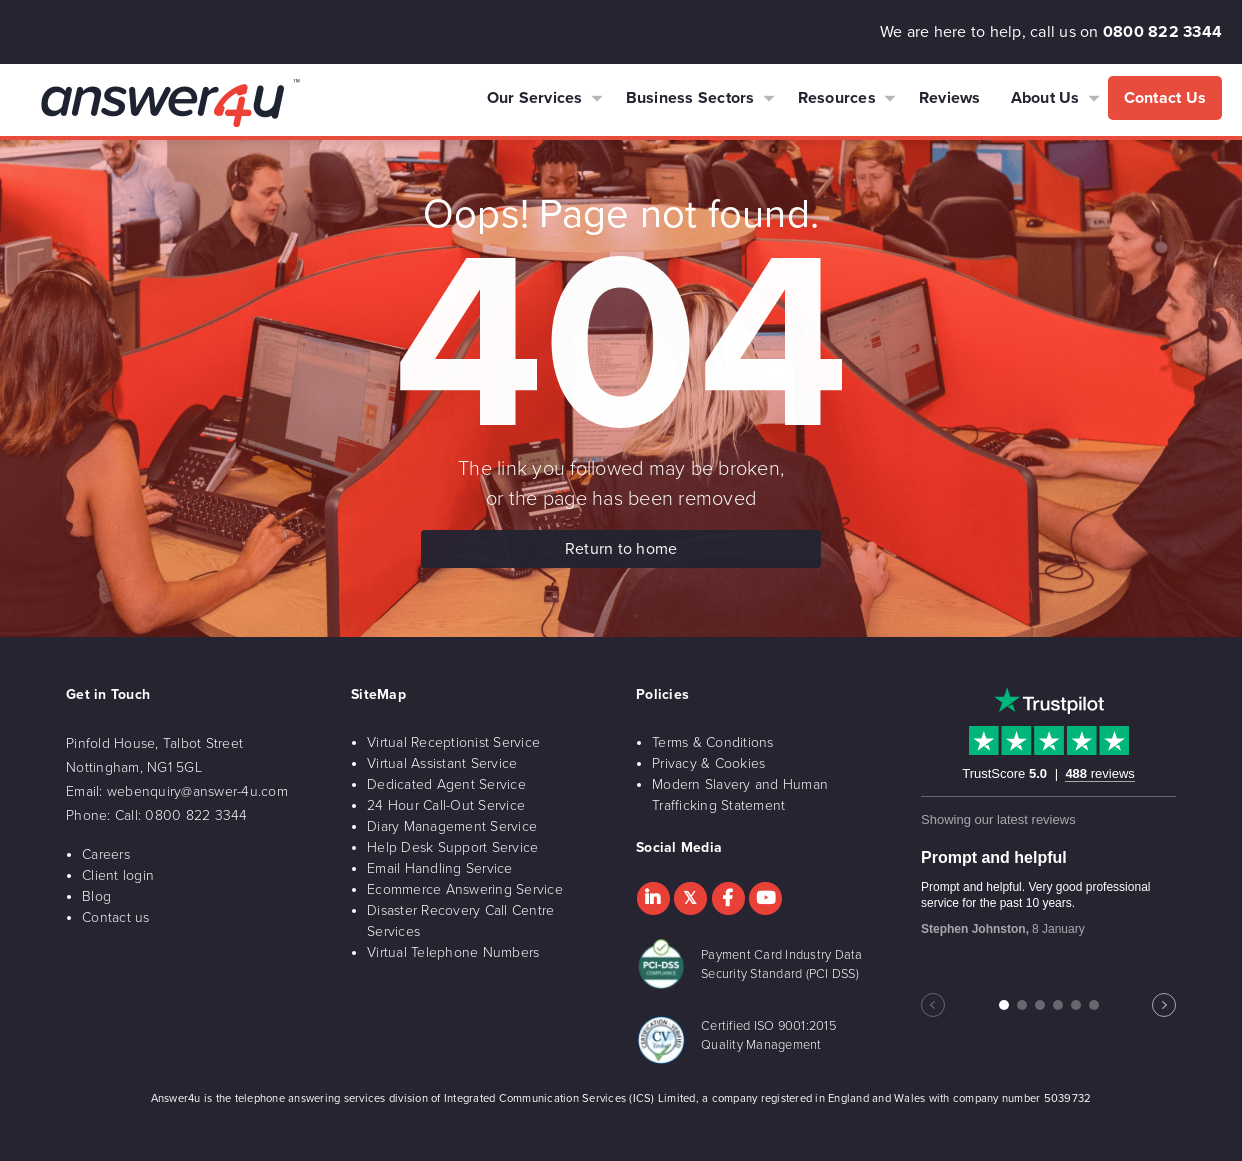  I want to click on Call: 0800 822 3344, so click(181, 815).